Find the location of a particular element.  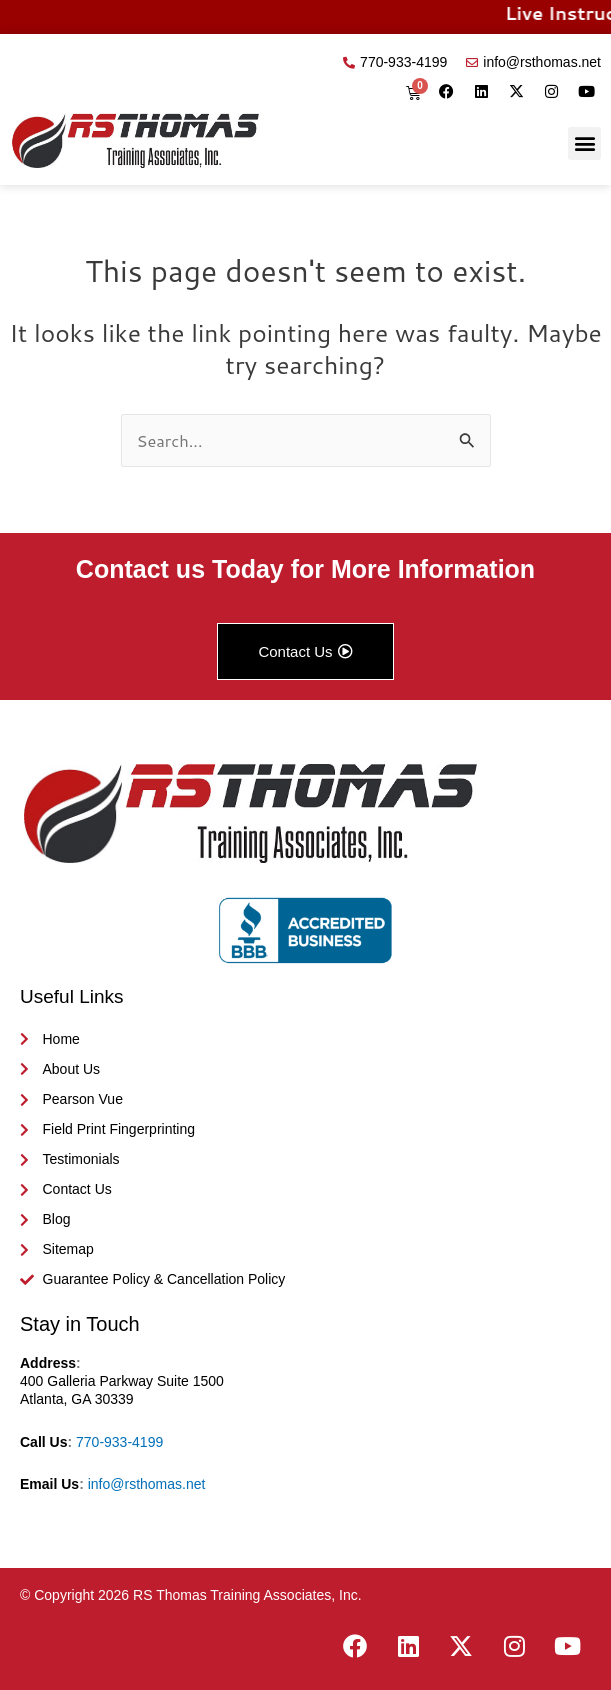

770-933-4199 is located at coordinates (119, 1442).